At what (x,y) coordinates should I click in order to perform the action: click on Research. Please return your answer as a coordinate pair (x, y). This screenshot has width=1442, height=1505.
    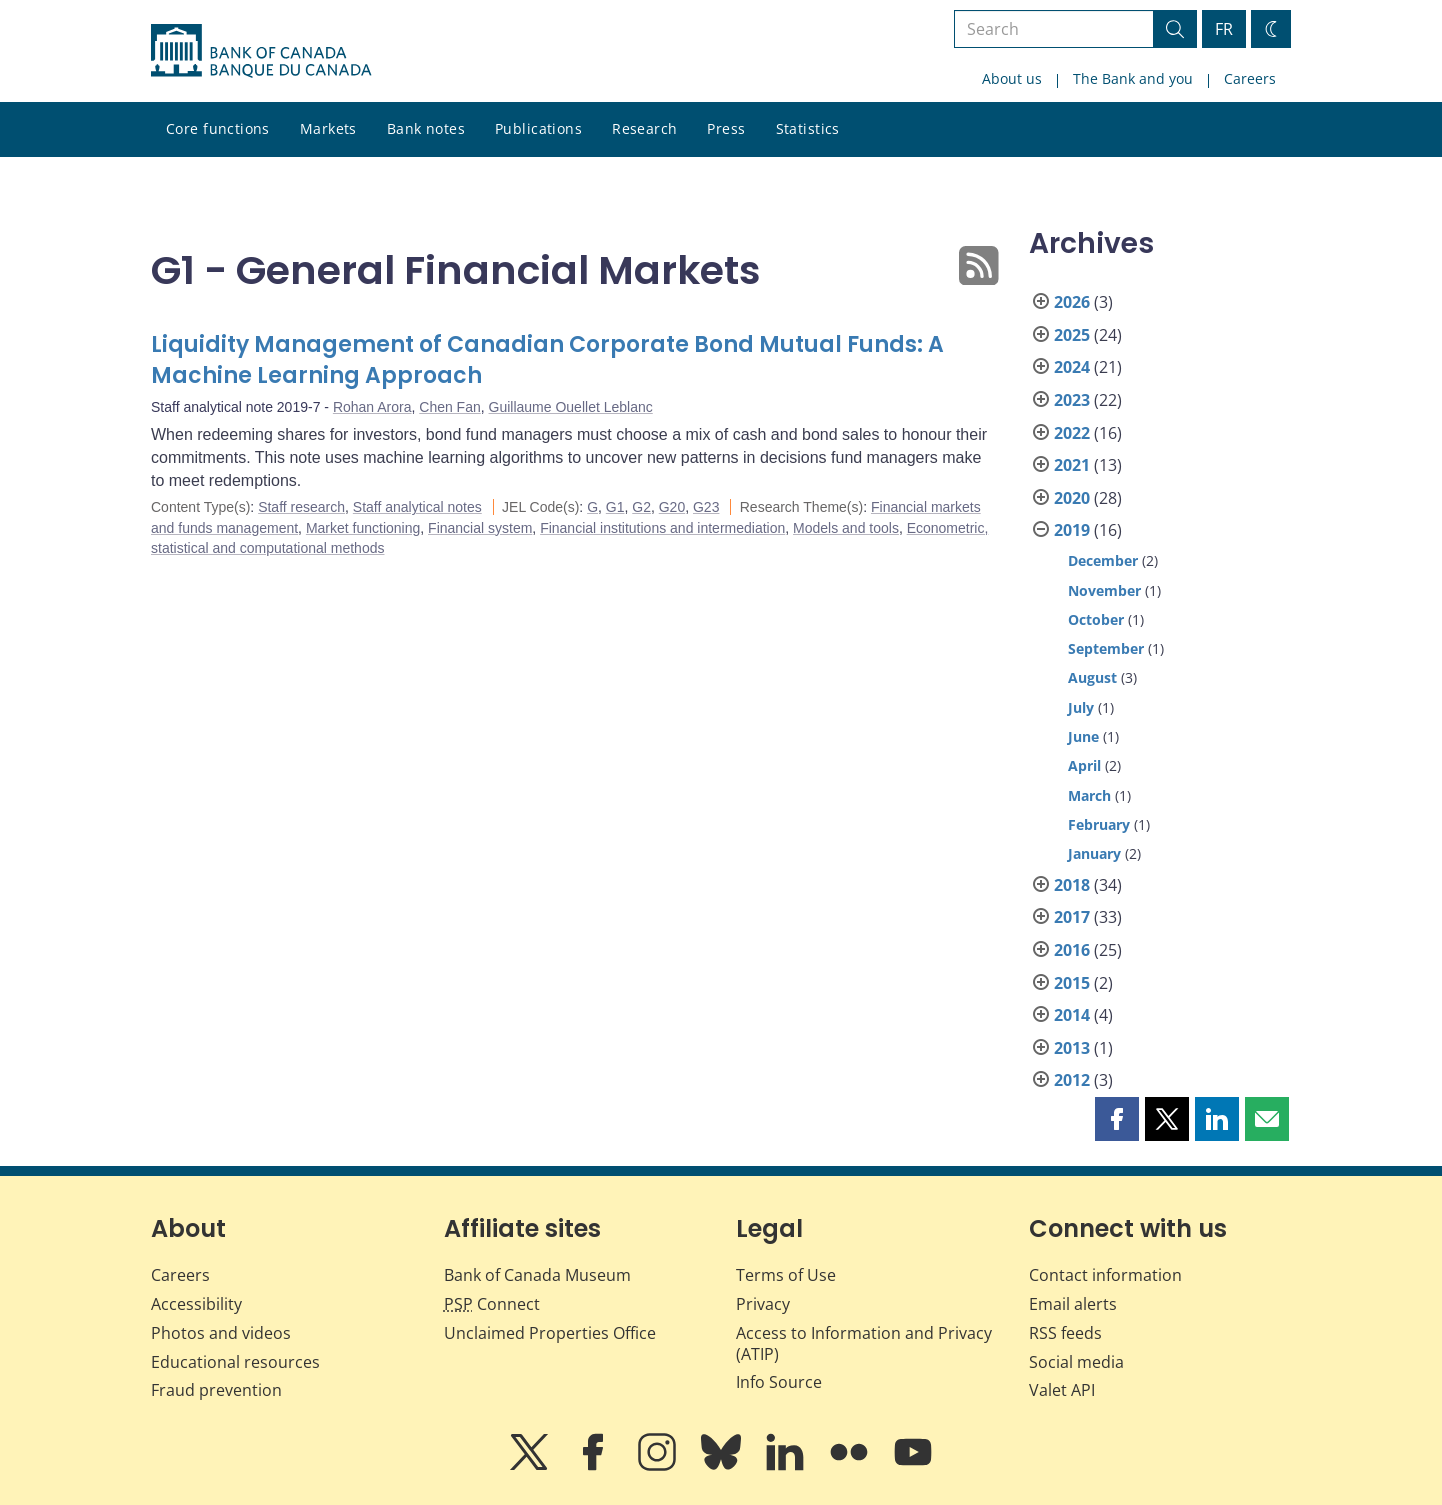
    Looking at the image, I should click on (644, 128).